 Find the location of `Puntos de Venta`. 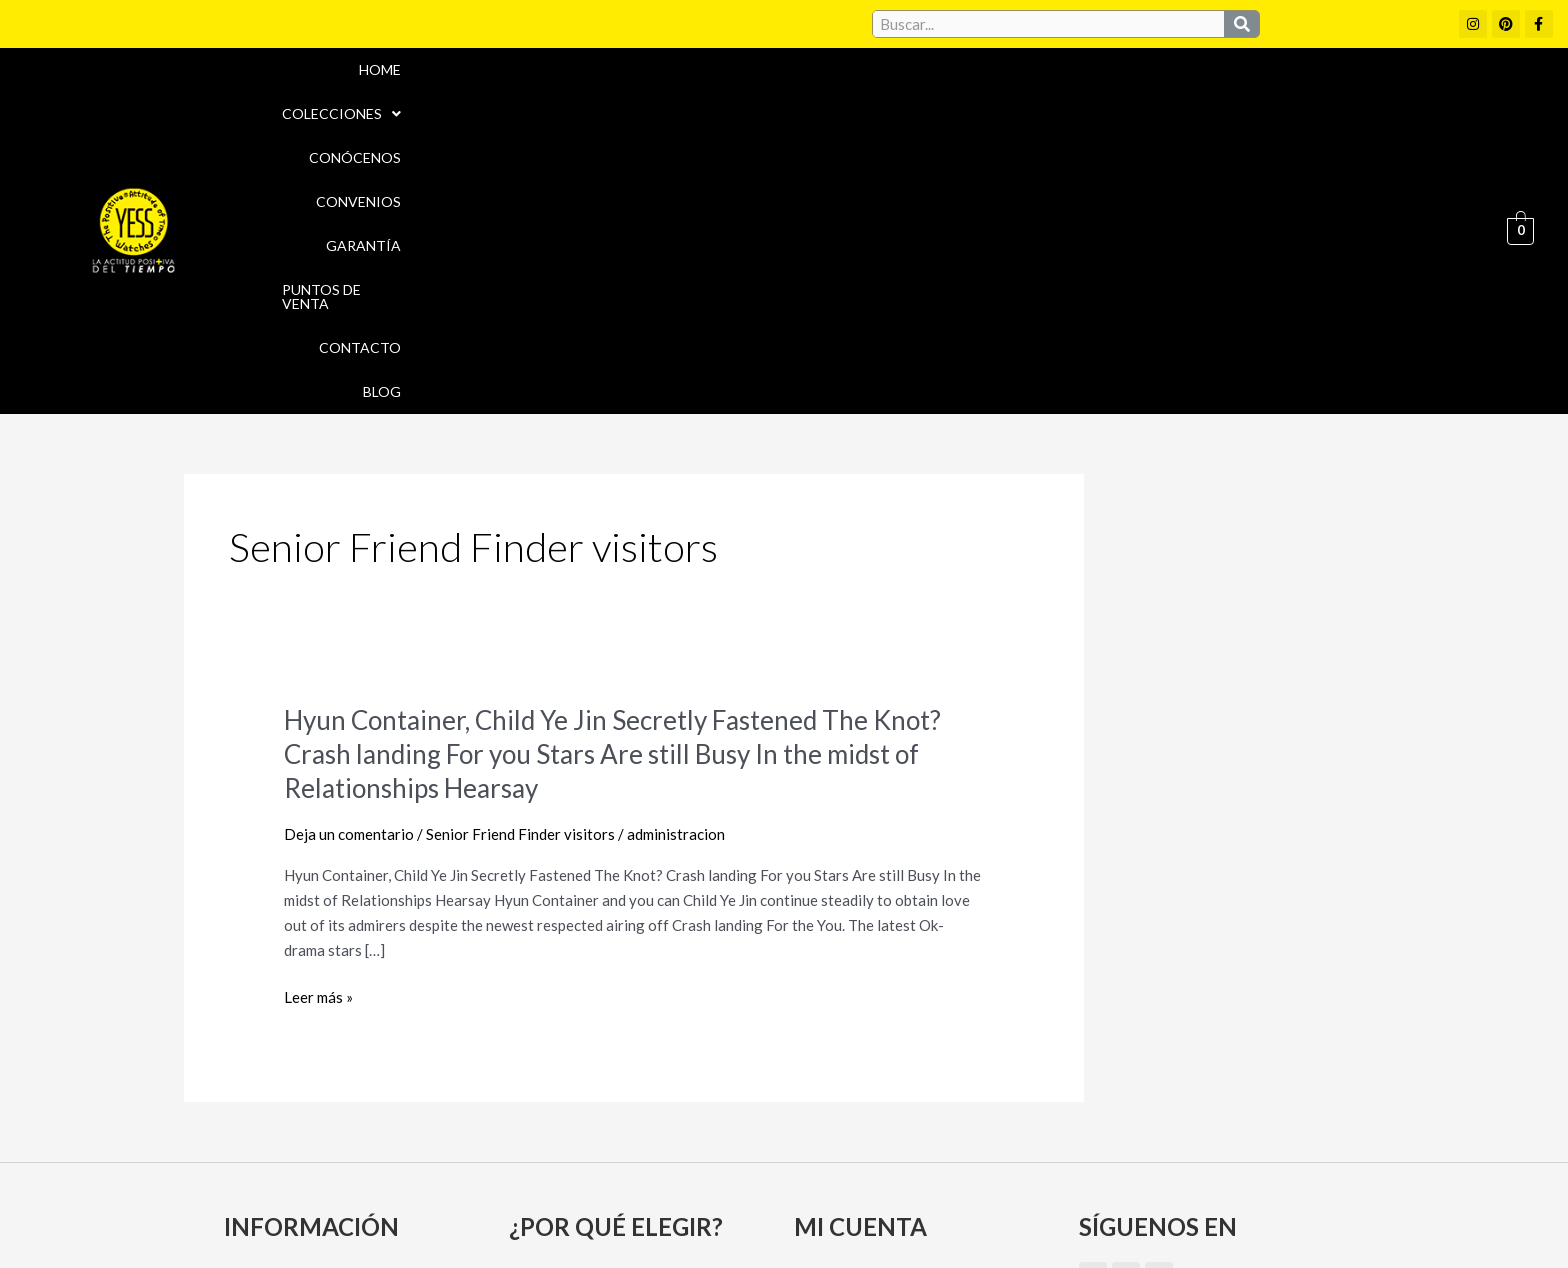

Puntos de Venta is located at coordinates (1214, 100).